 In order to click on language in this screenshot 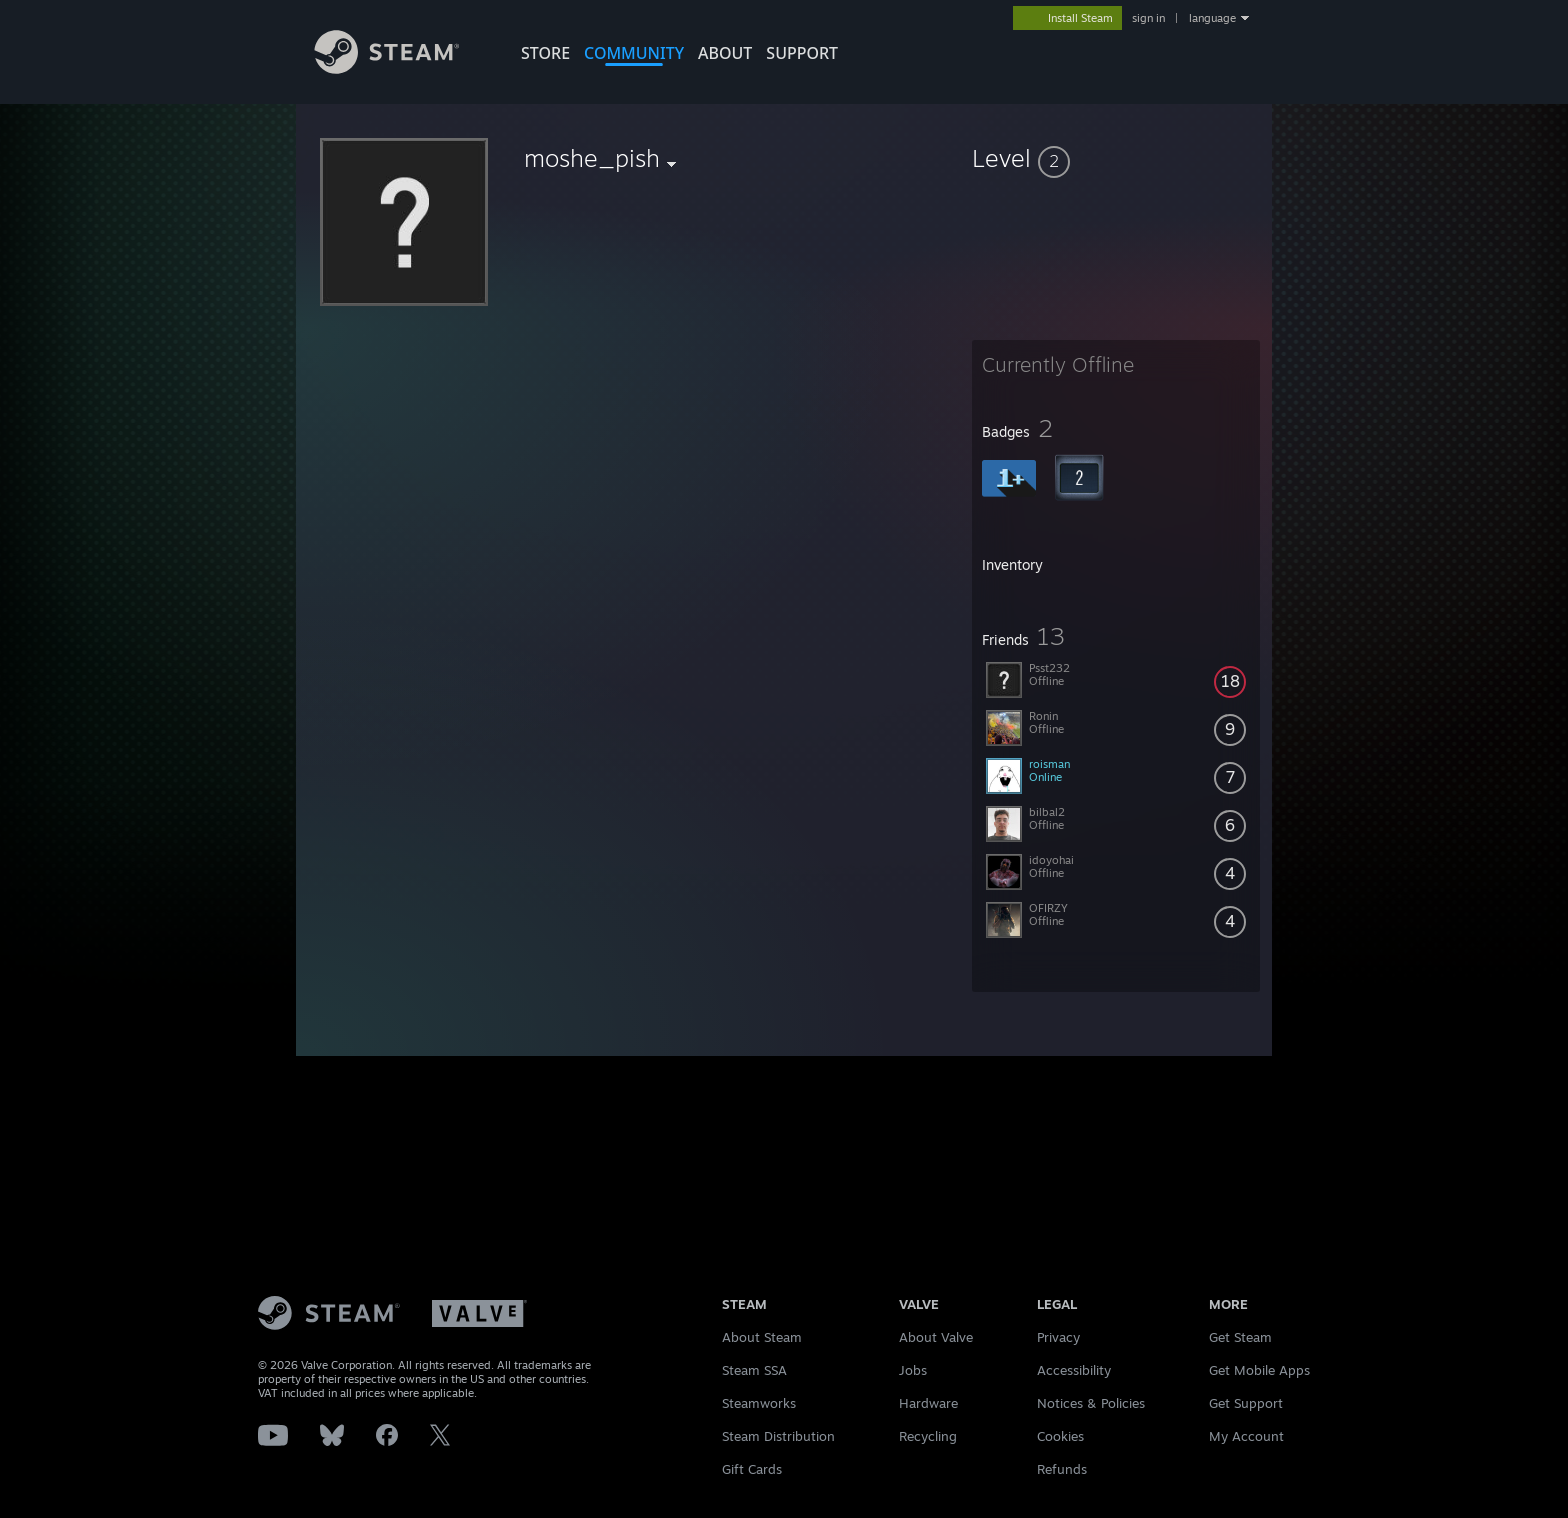, I will do `click(1212, 18)`.